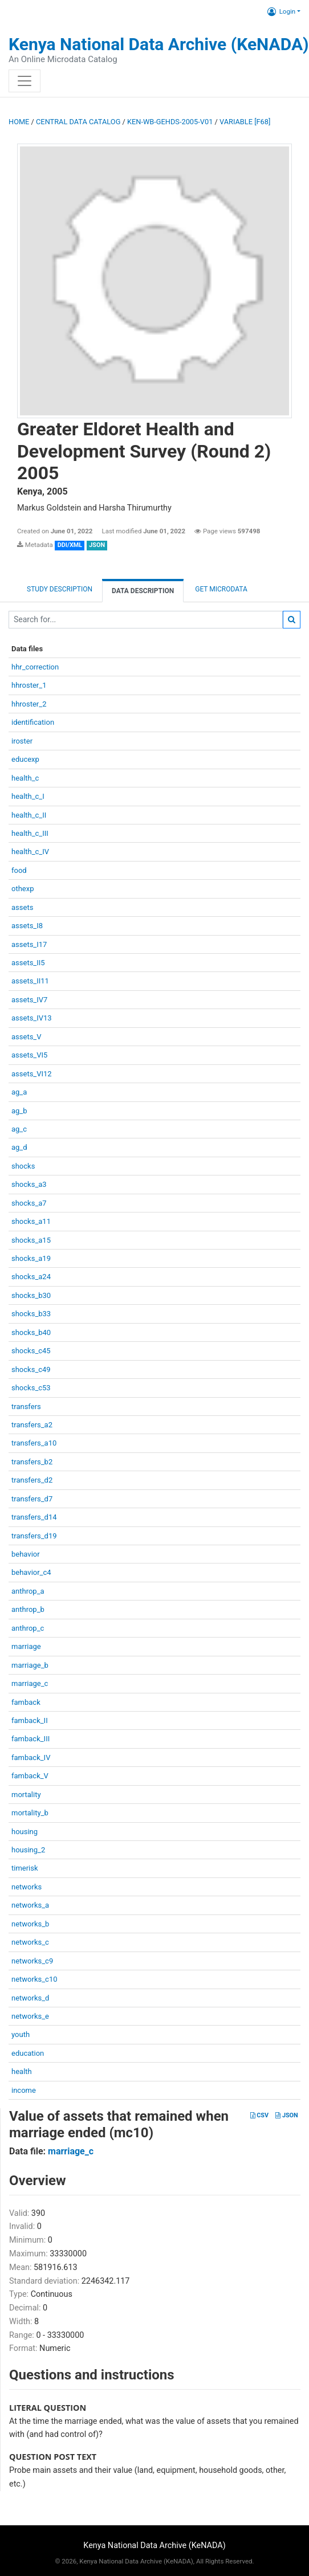 The image size is (309, 2576). Describe the element at coordinates (19, 870) in the screenshot. I see `food` at that location.